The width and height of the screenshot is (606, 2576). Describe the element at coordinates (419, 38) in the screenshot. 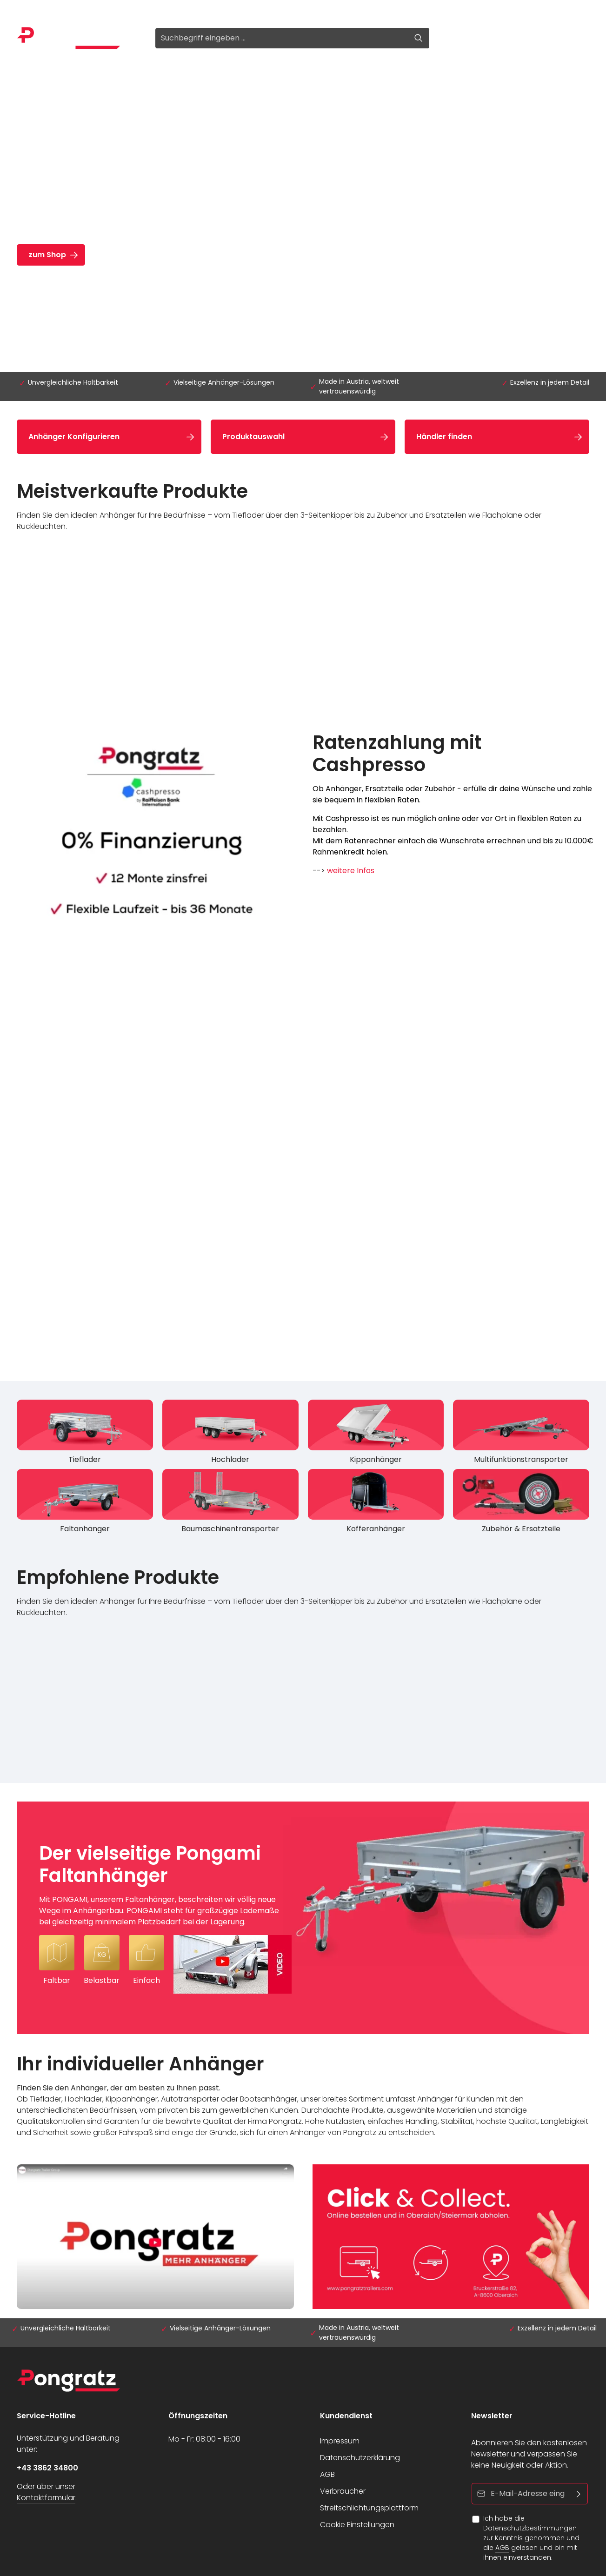

I see `[Suchen]` at that location.